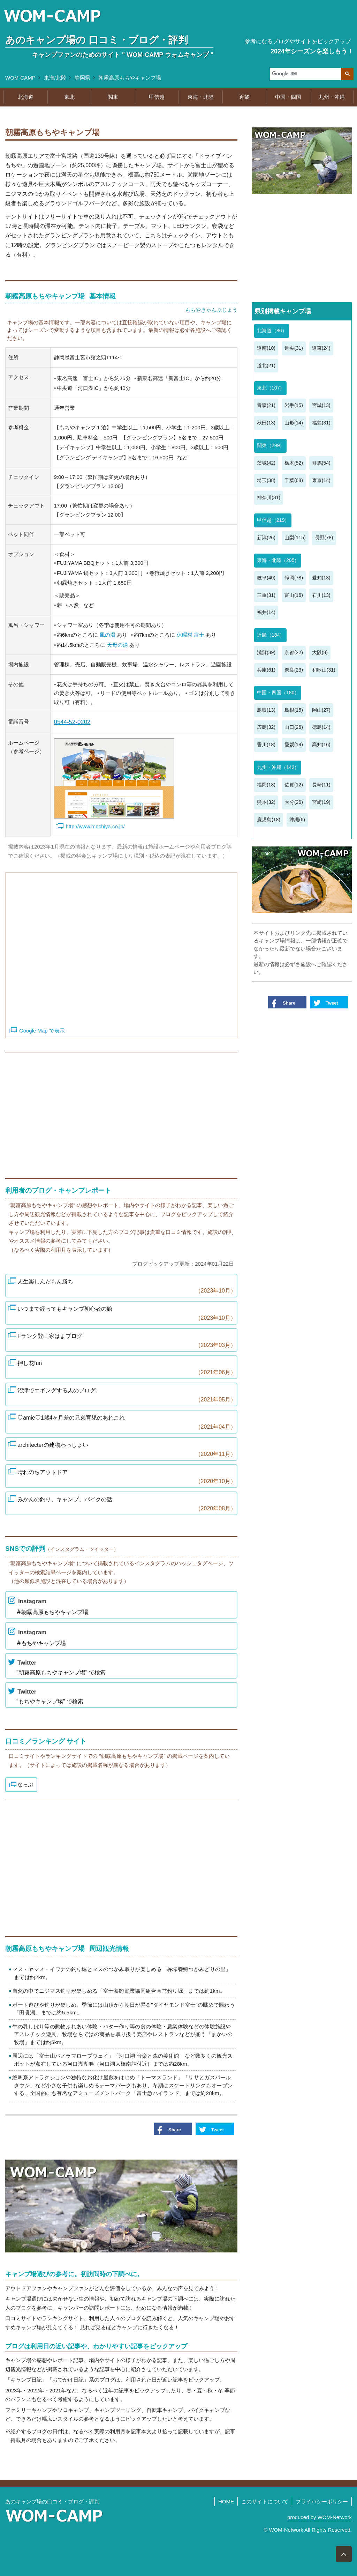  Describe the element at coordinates (293, 577) in the screenshot. I see `静岡(78)` at that location.